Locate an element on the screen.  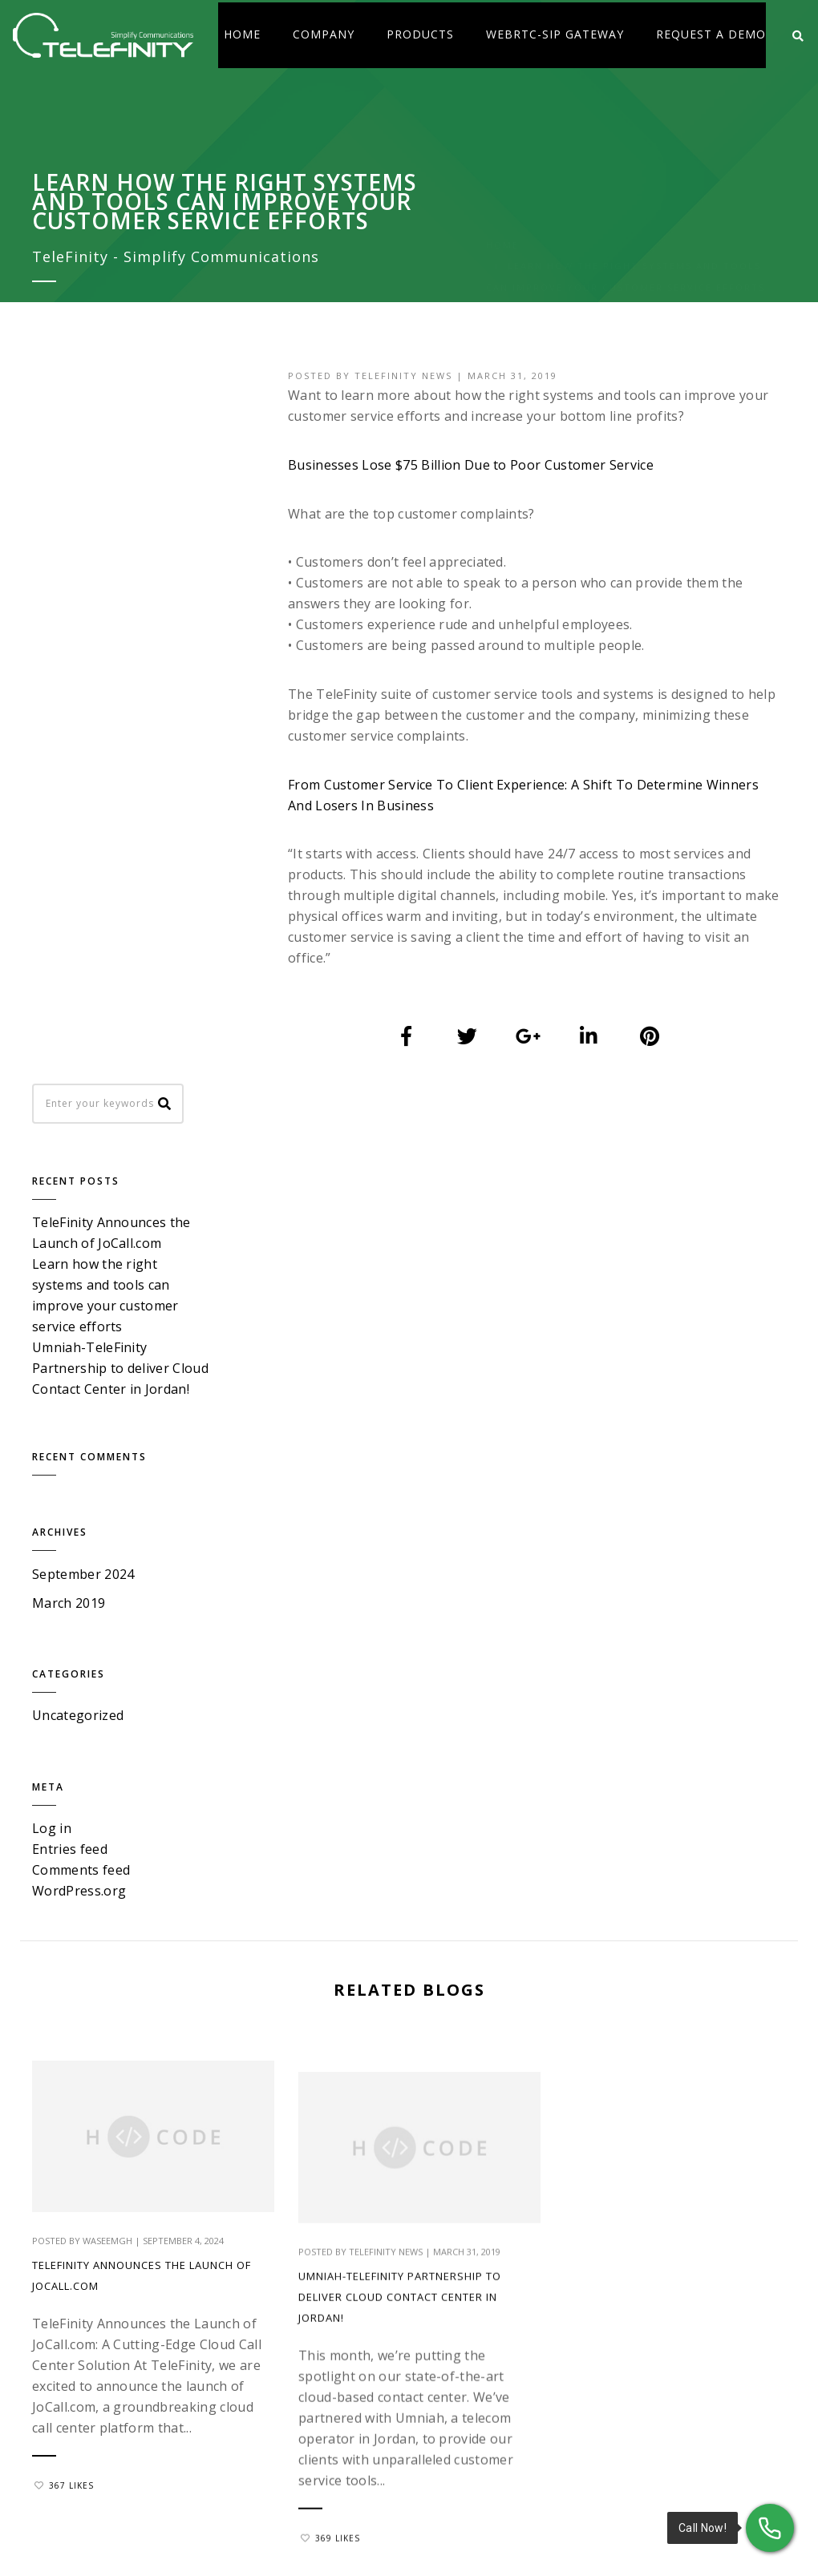
Request a Demo is located at coordinates (711, 34).